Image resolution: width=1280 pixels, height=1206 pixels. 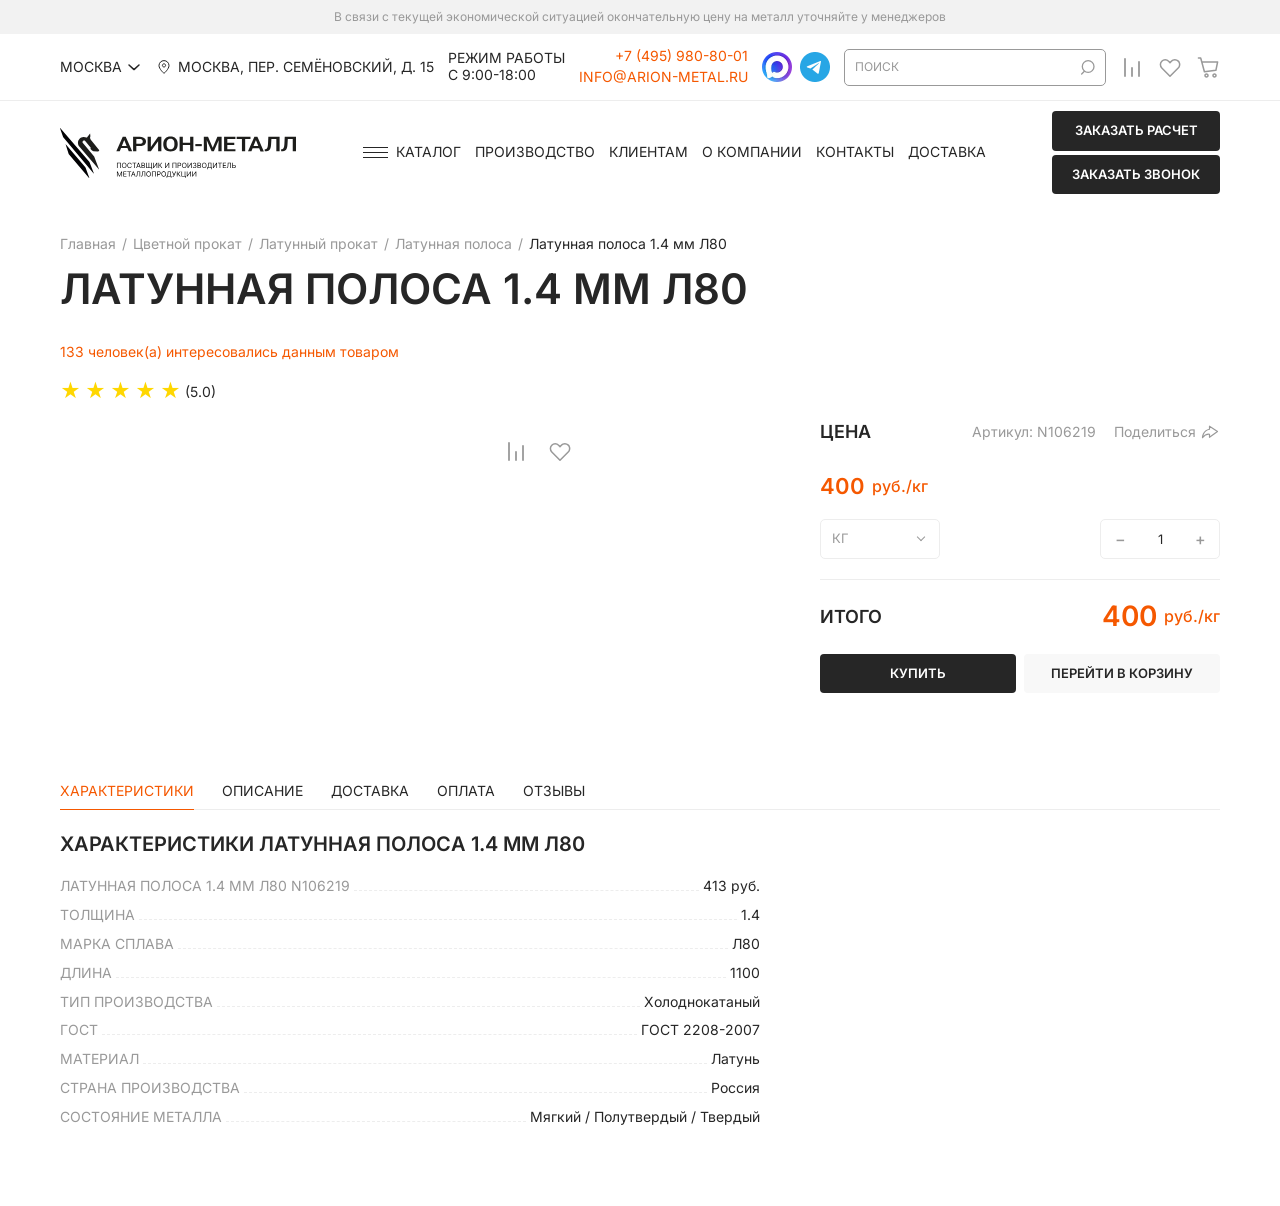 I want to click on Производство, so click(x=535, y=152).